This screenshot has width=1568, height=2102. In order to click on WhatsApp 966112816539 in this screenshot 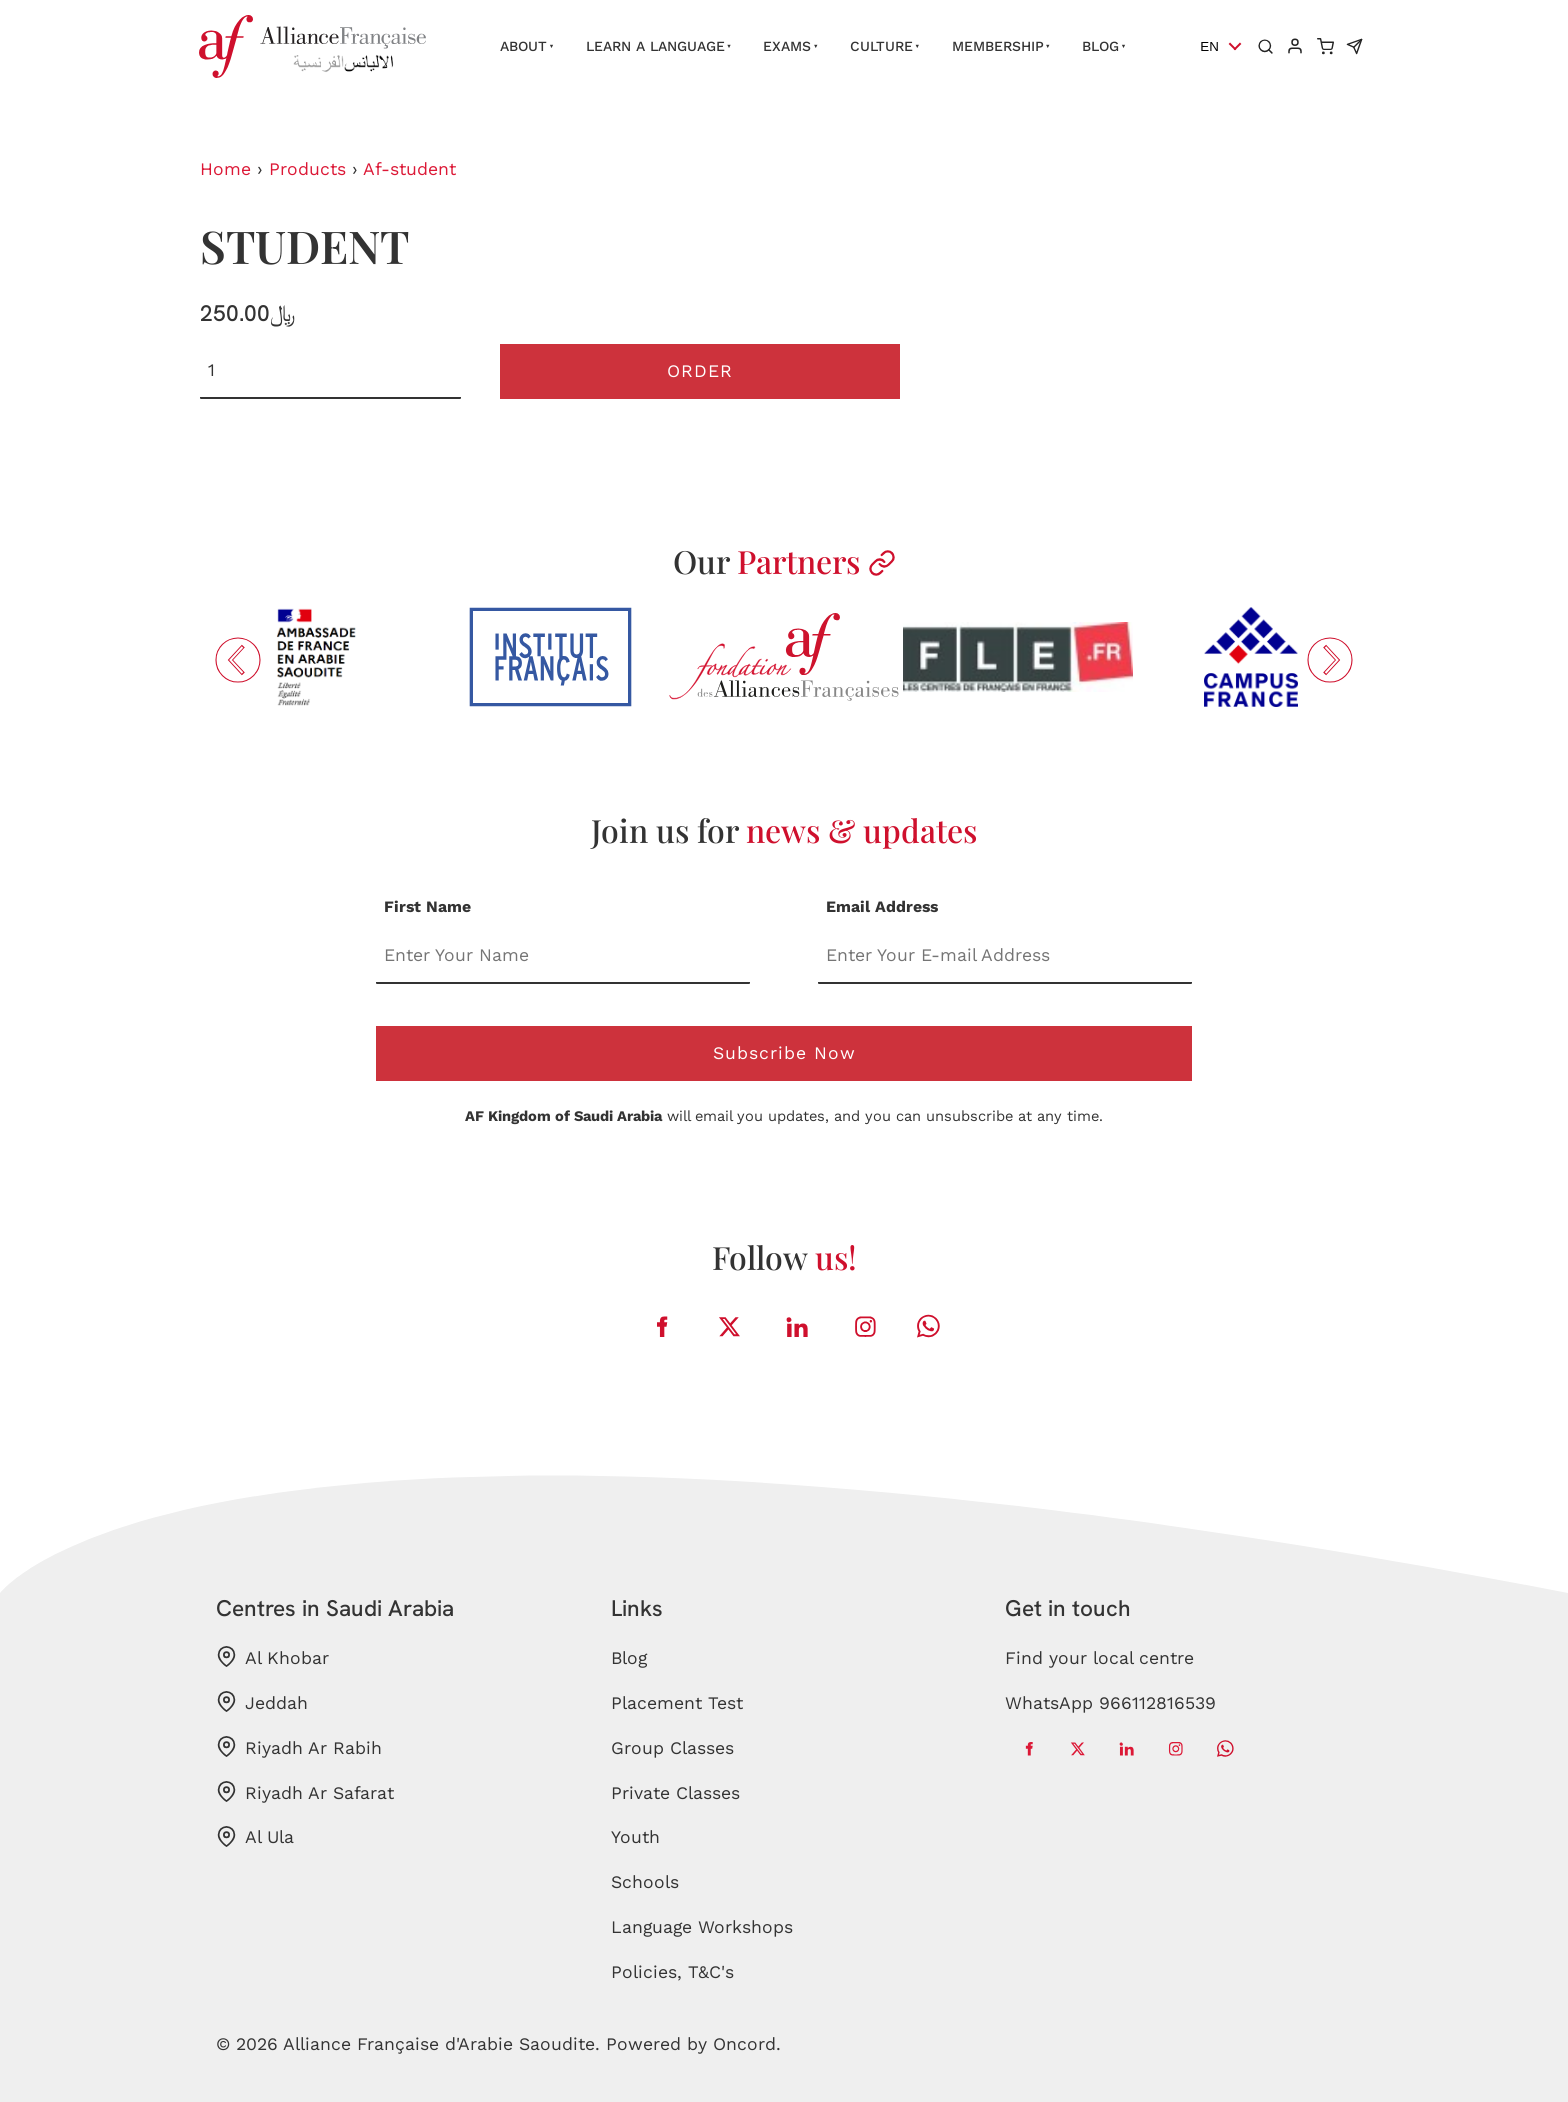, I will do `click(1110, 1703)`.